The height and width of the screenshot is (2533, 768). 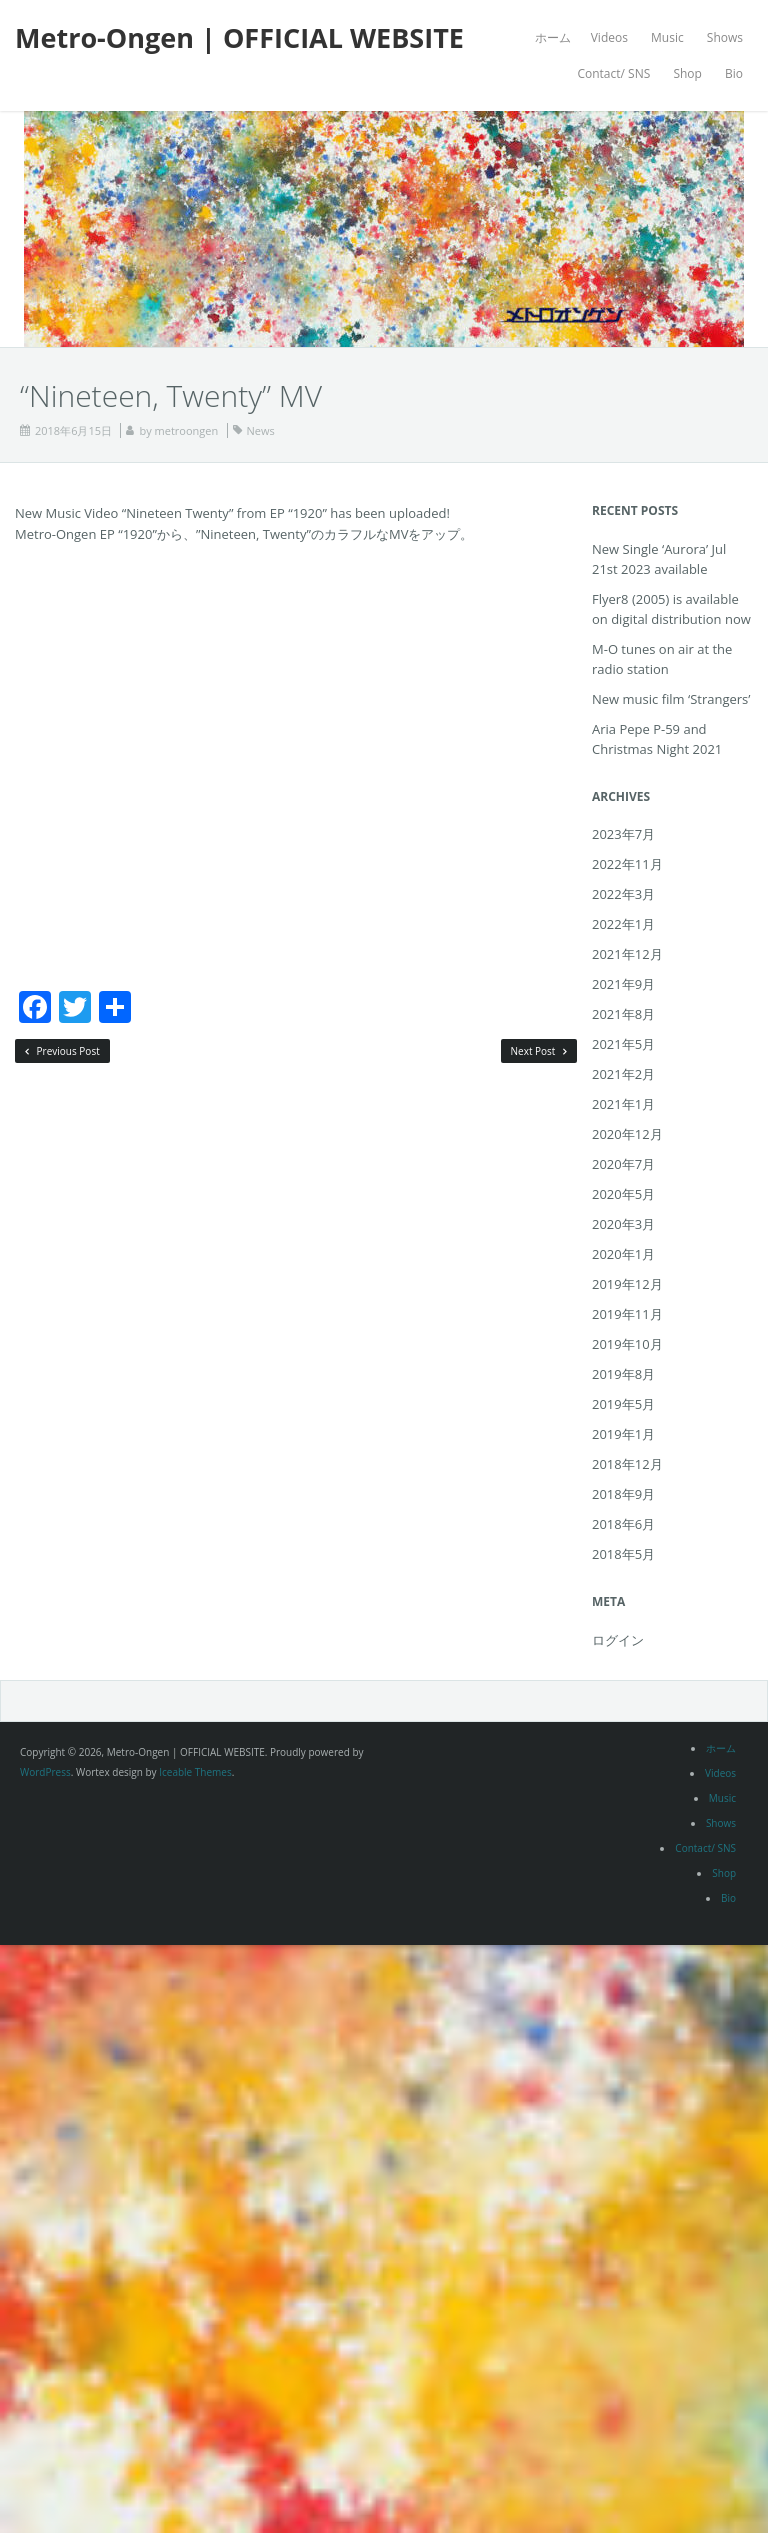 What do you see at coordinates (623, 1554) in the screenshot?
I see `2018年5月` at bounding box center [623, 1554].